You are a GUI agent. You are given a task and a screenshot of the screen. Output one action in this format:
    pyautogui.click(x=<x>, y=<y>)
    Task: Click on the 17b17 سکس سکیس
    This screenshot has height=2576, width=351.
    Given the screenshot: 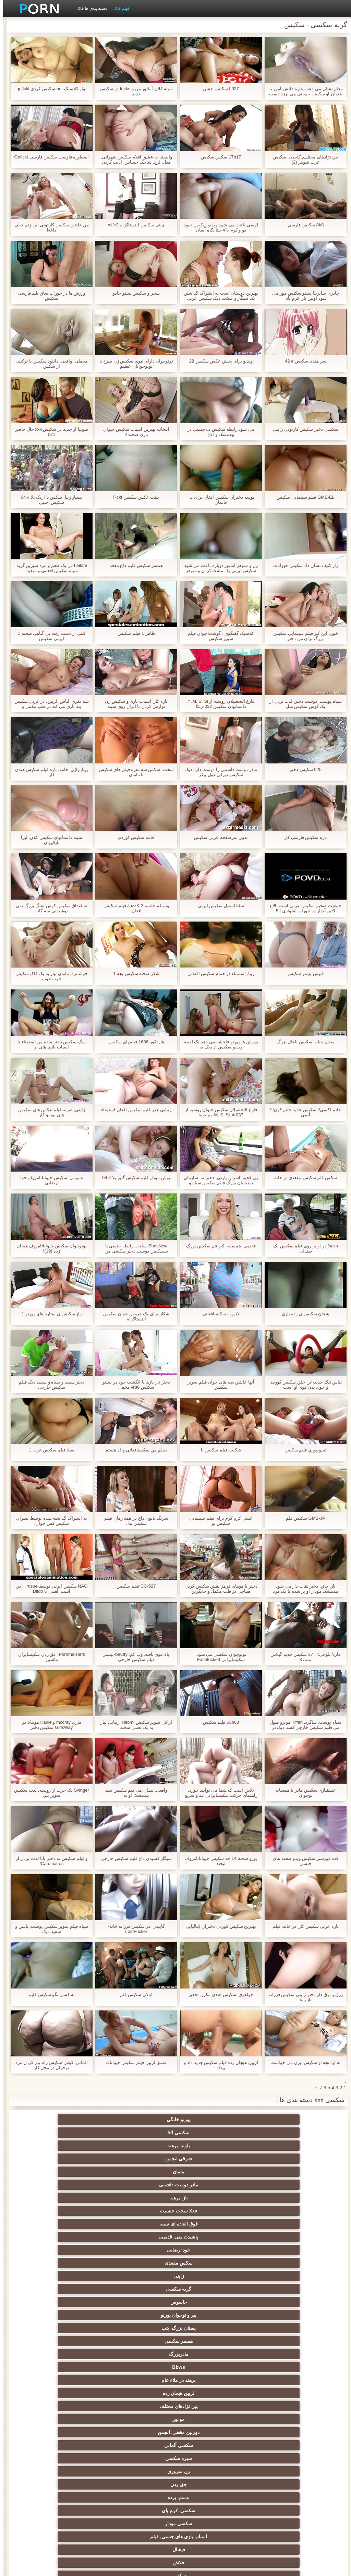 What is the action you would take?
    pyautogui.click(x=218, y=156)
    